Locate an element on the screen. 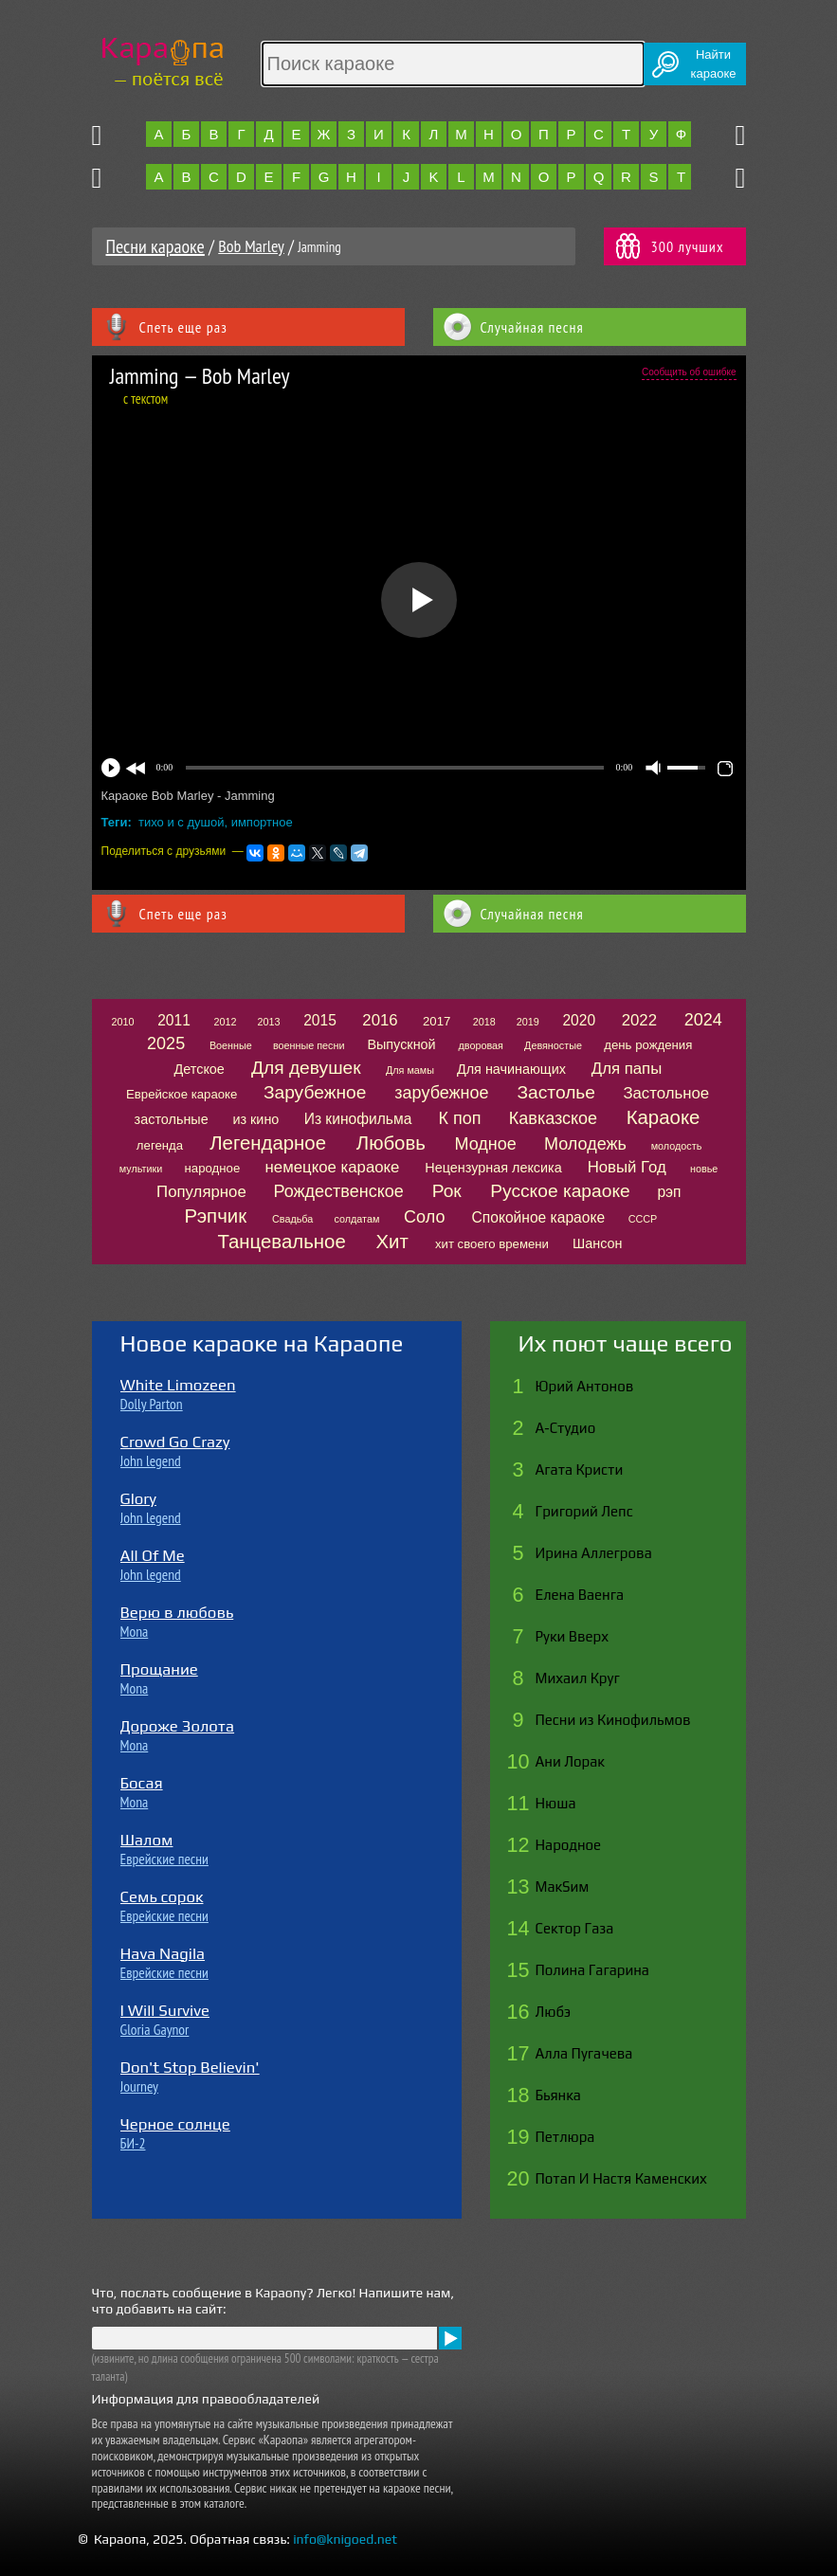 The height and width of the screenshot is (2576, 837). Военные is located at coordinates (230, 1045).